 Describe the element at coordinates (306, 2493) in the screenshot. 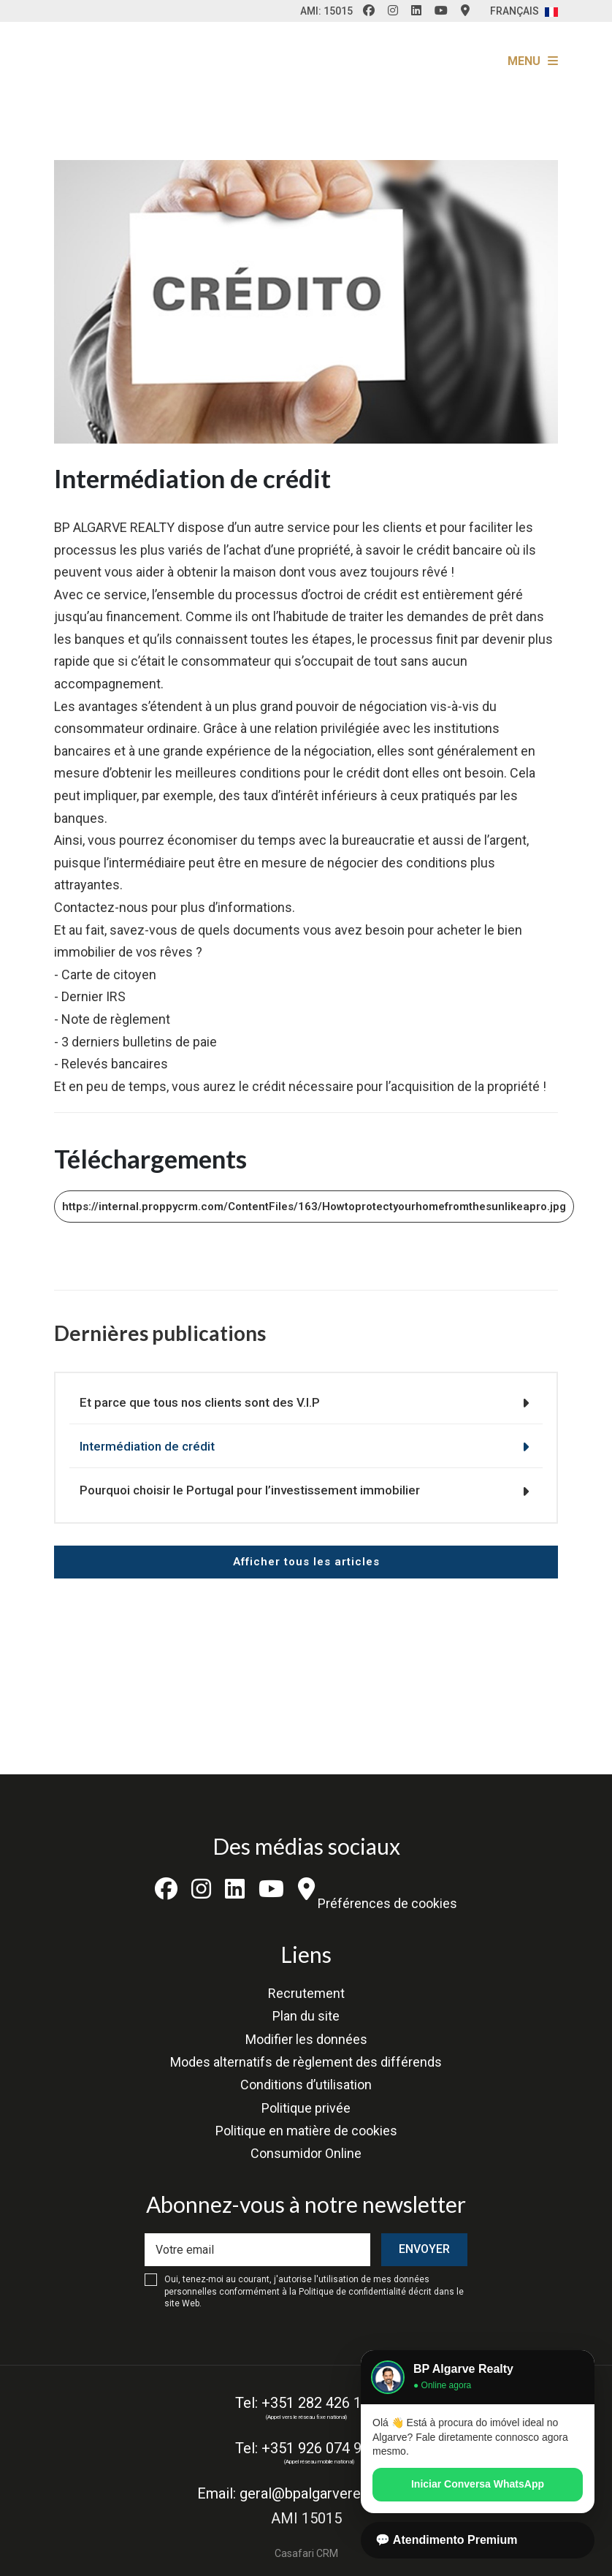

I see `Email: geral@bpalgarverealty.com` at that location.